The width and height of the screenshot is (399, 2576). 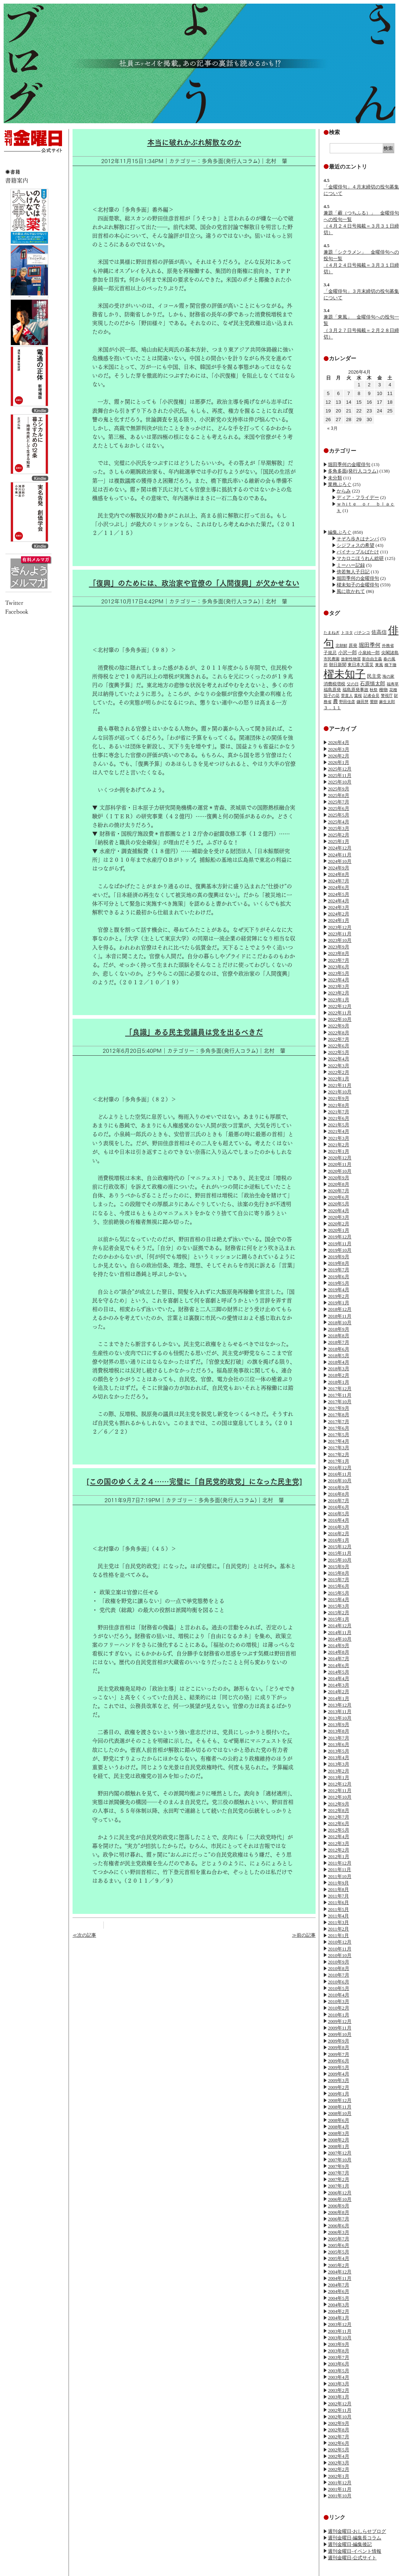 I want to click on 2017年7月, so click(x=338, y=1421).